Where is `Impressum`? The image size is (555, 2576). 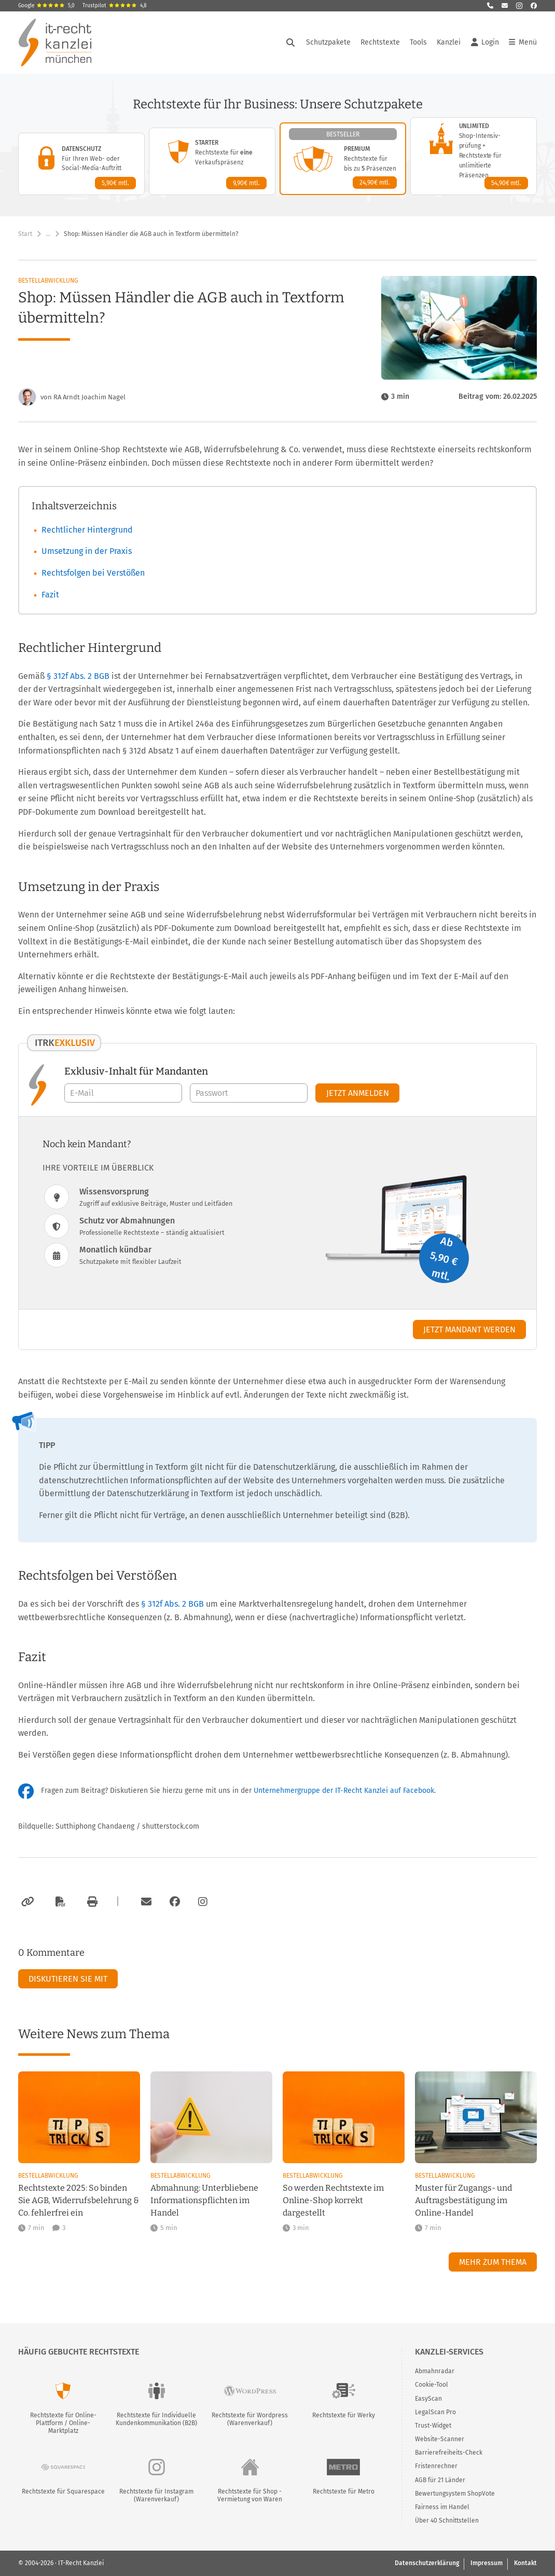 Impressum is located at coordinates (486, 2563).